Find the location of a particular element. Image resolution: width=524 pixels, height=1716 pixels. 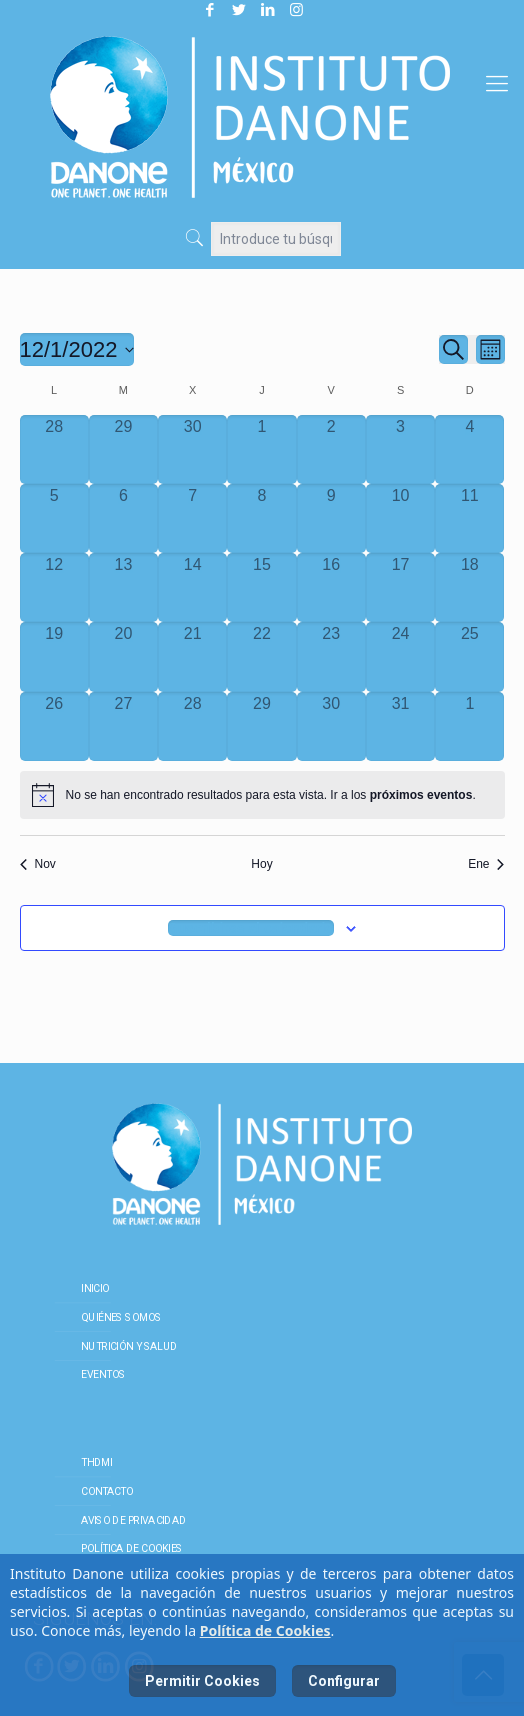

Inicio is located at coordinates (95, 1288).